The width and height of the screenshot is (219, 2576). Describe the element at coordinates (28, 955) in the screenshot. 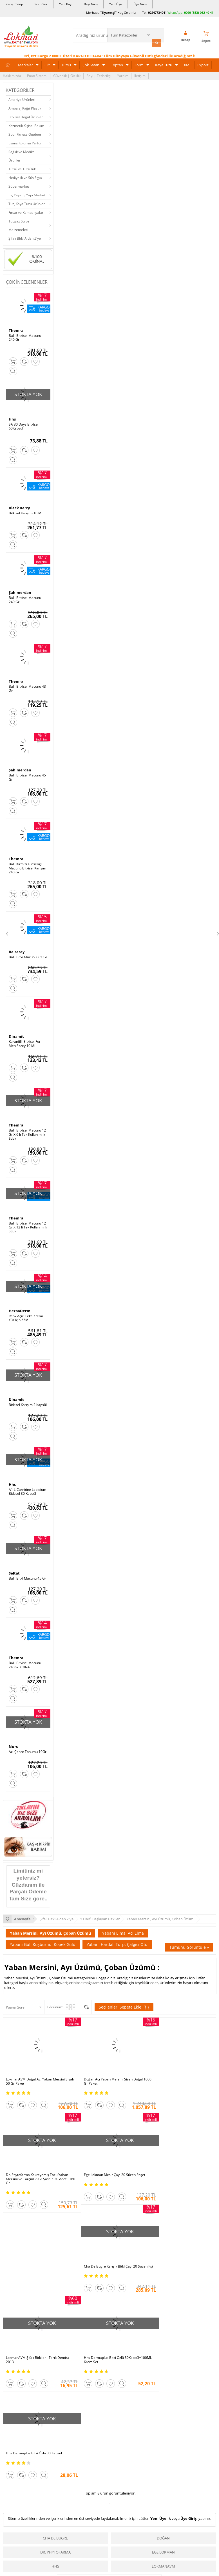

I see `Ballı Bitki Macunu 230Gr` at that location.